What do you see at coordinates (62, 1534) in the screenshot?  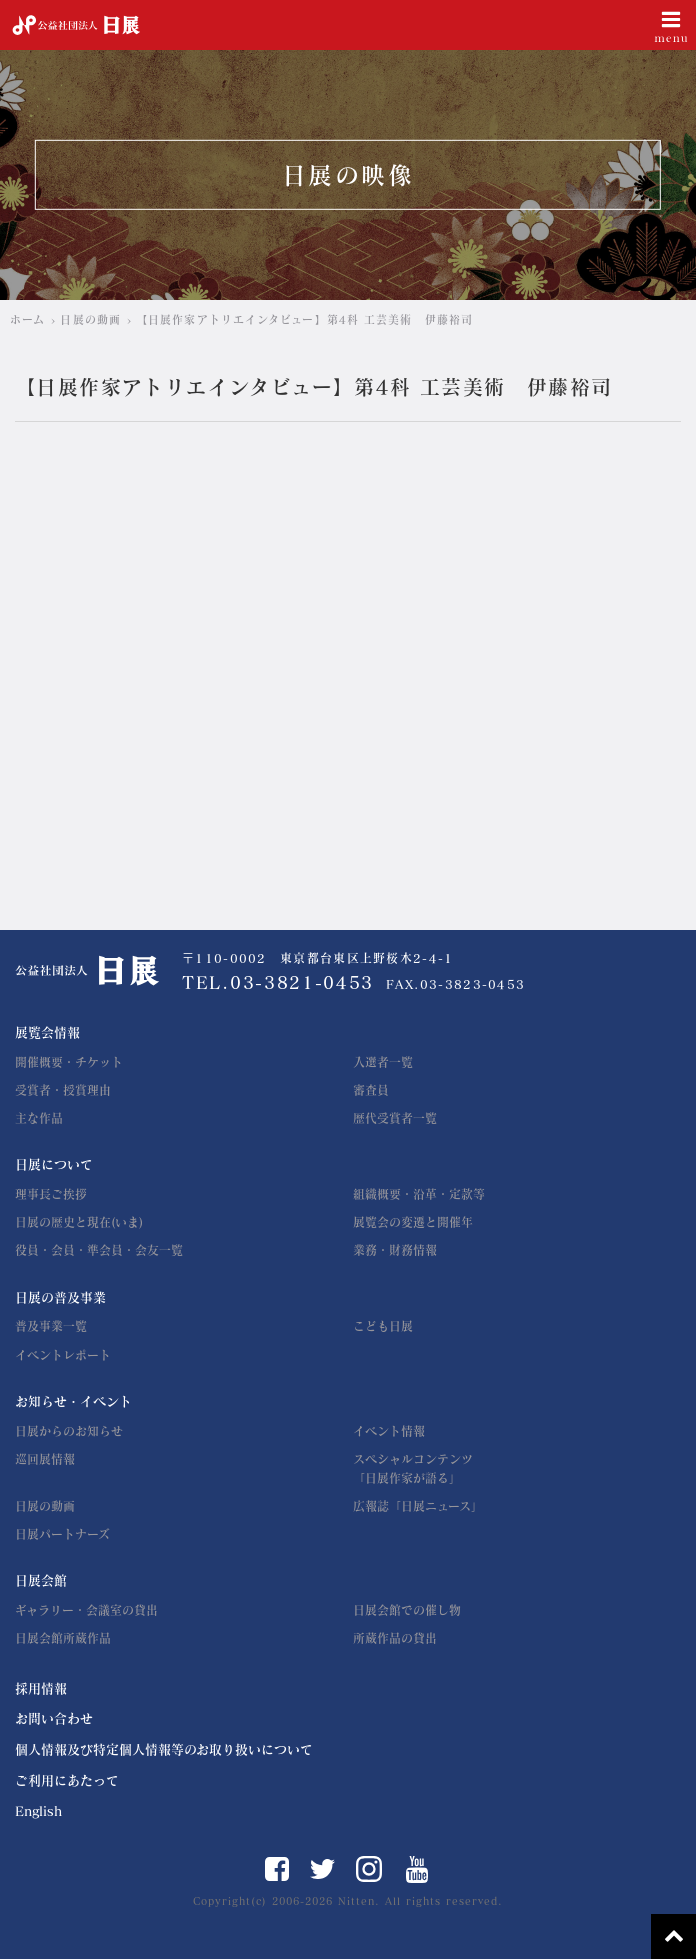 I see `日展パートナーズ` at bounding box center [62, 1534].